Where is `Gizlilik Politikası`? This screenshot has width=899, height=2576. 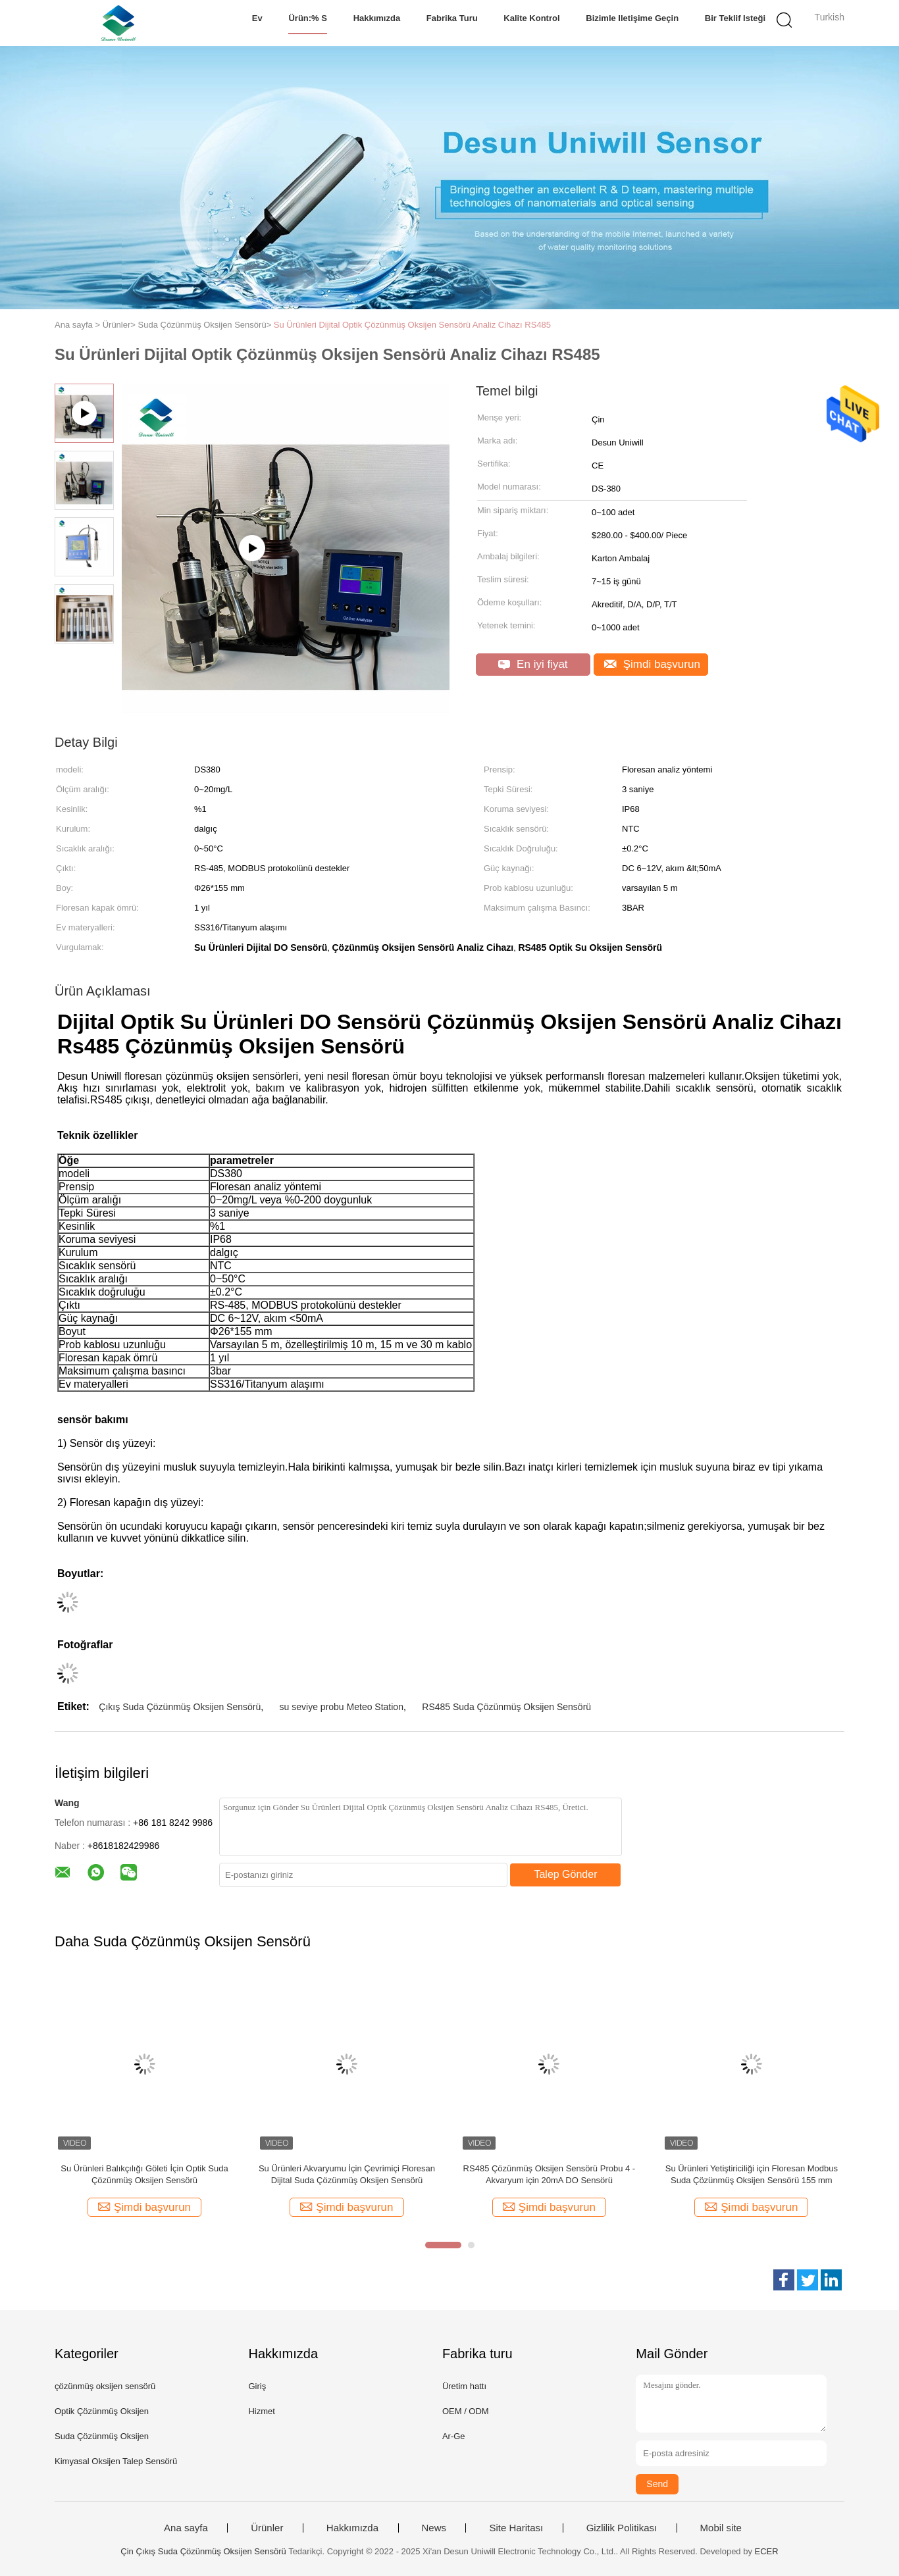 Gizlilik Politikası is located at coordinates (621, 2528).